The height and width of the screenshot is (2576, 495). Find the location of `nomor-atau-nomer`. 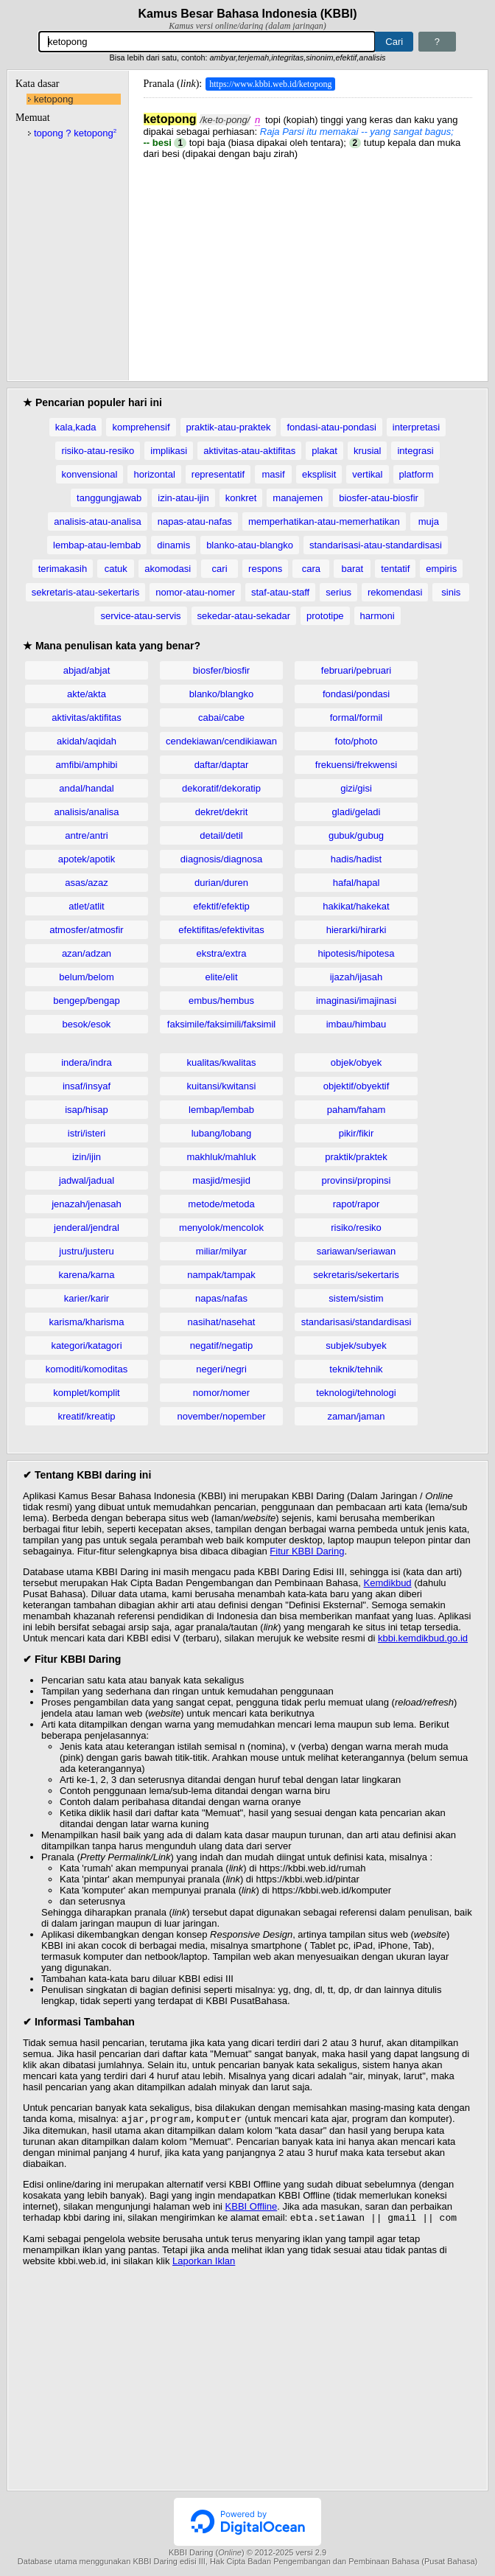

nomor-atau-nomer is located at coordinates (195, 592).